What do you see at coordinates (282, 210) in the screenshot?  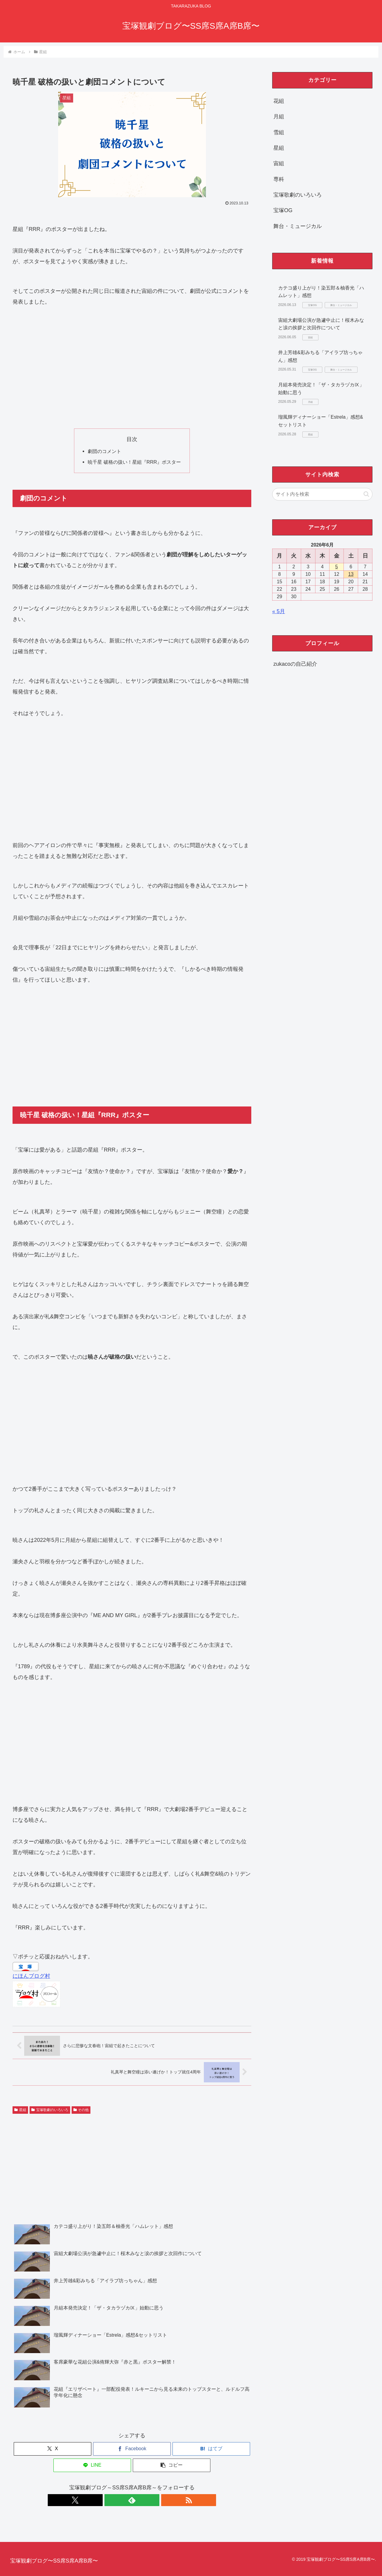 I see `宝塚OG` at bounding box center [282, 210].